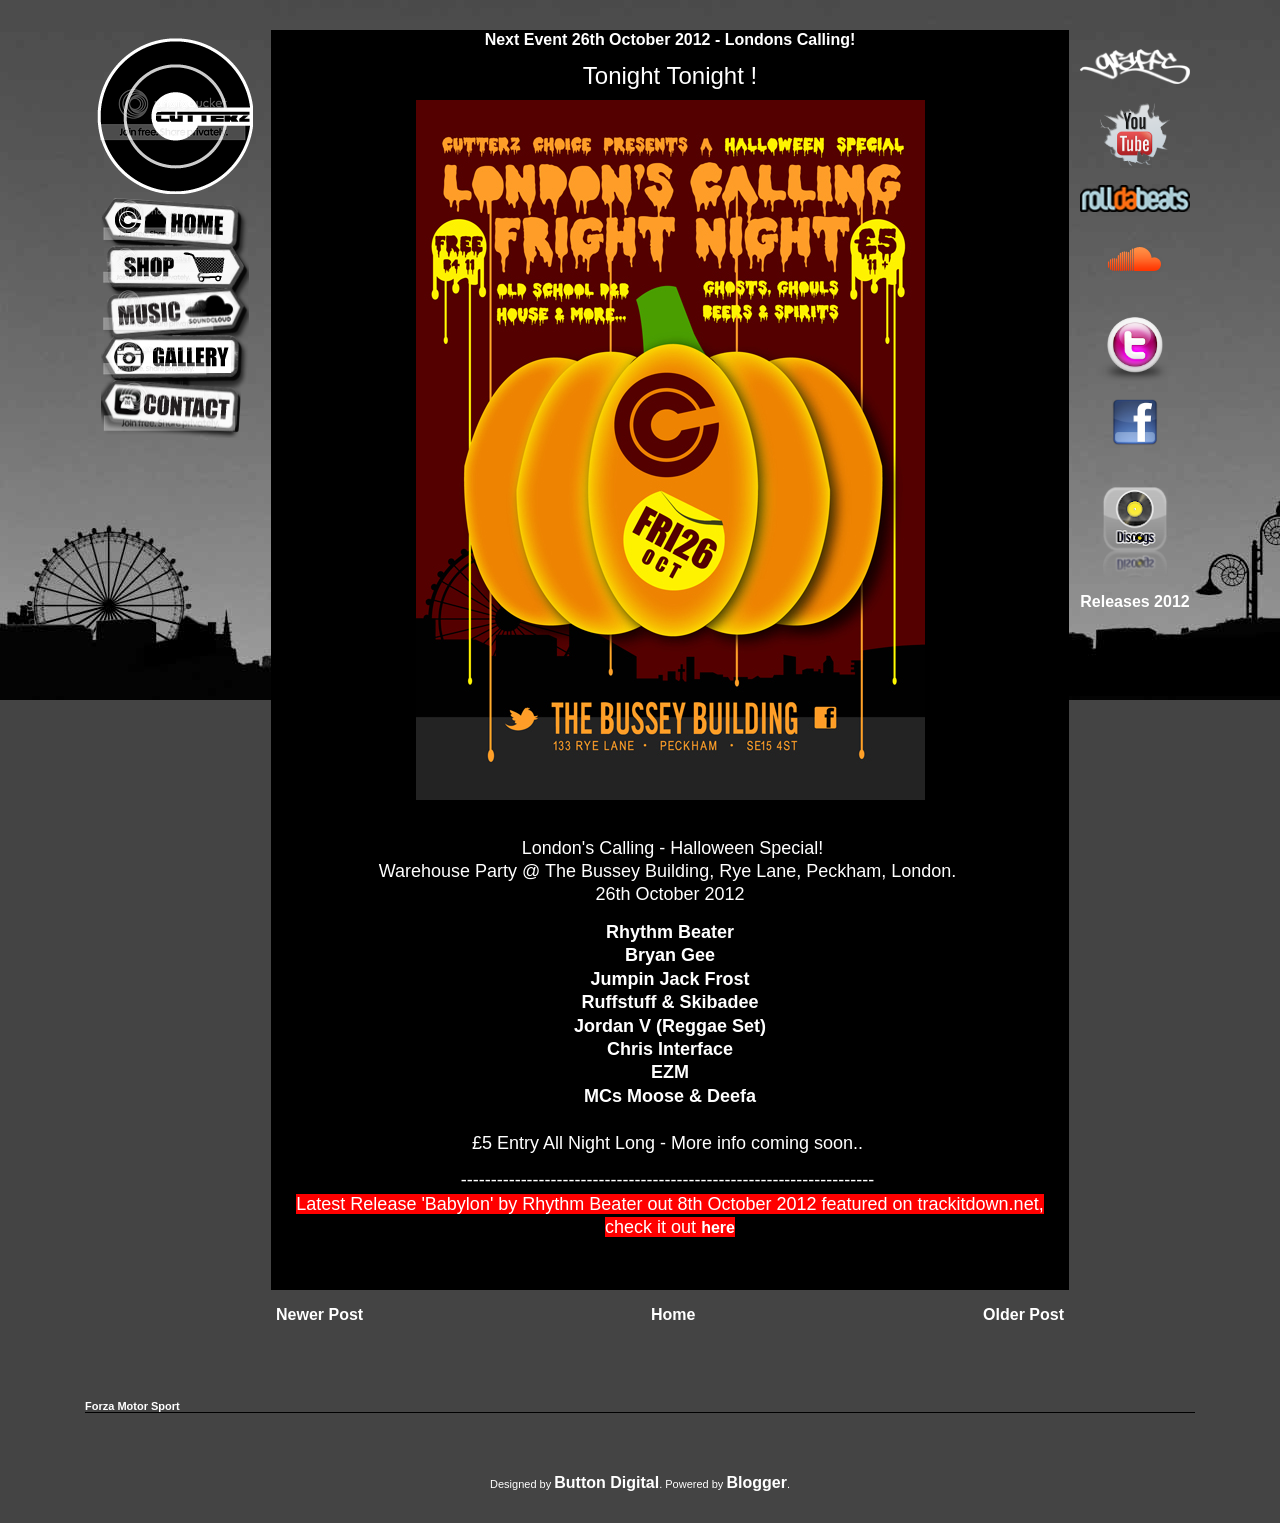 This screenshot has width=1280, height=1523. I want to click on Older Post, so click(1023, 1314).